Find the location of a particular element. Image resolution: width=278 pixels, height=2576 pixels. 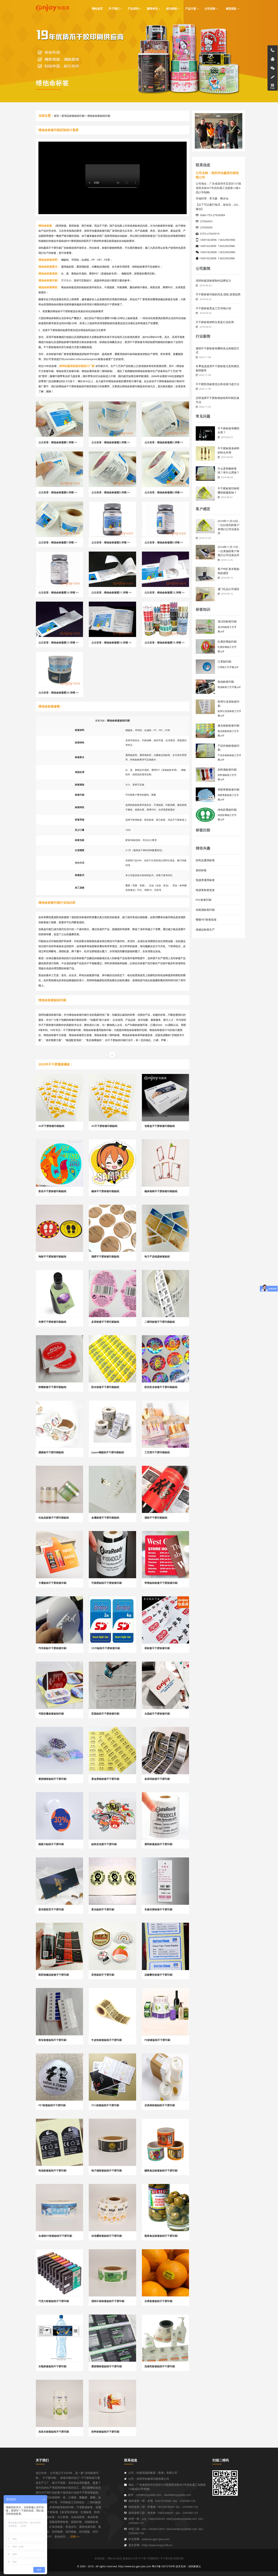

彩色不干胶标签印刷贴纸 is located at coordinates (52, 1191).